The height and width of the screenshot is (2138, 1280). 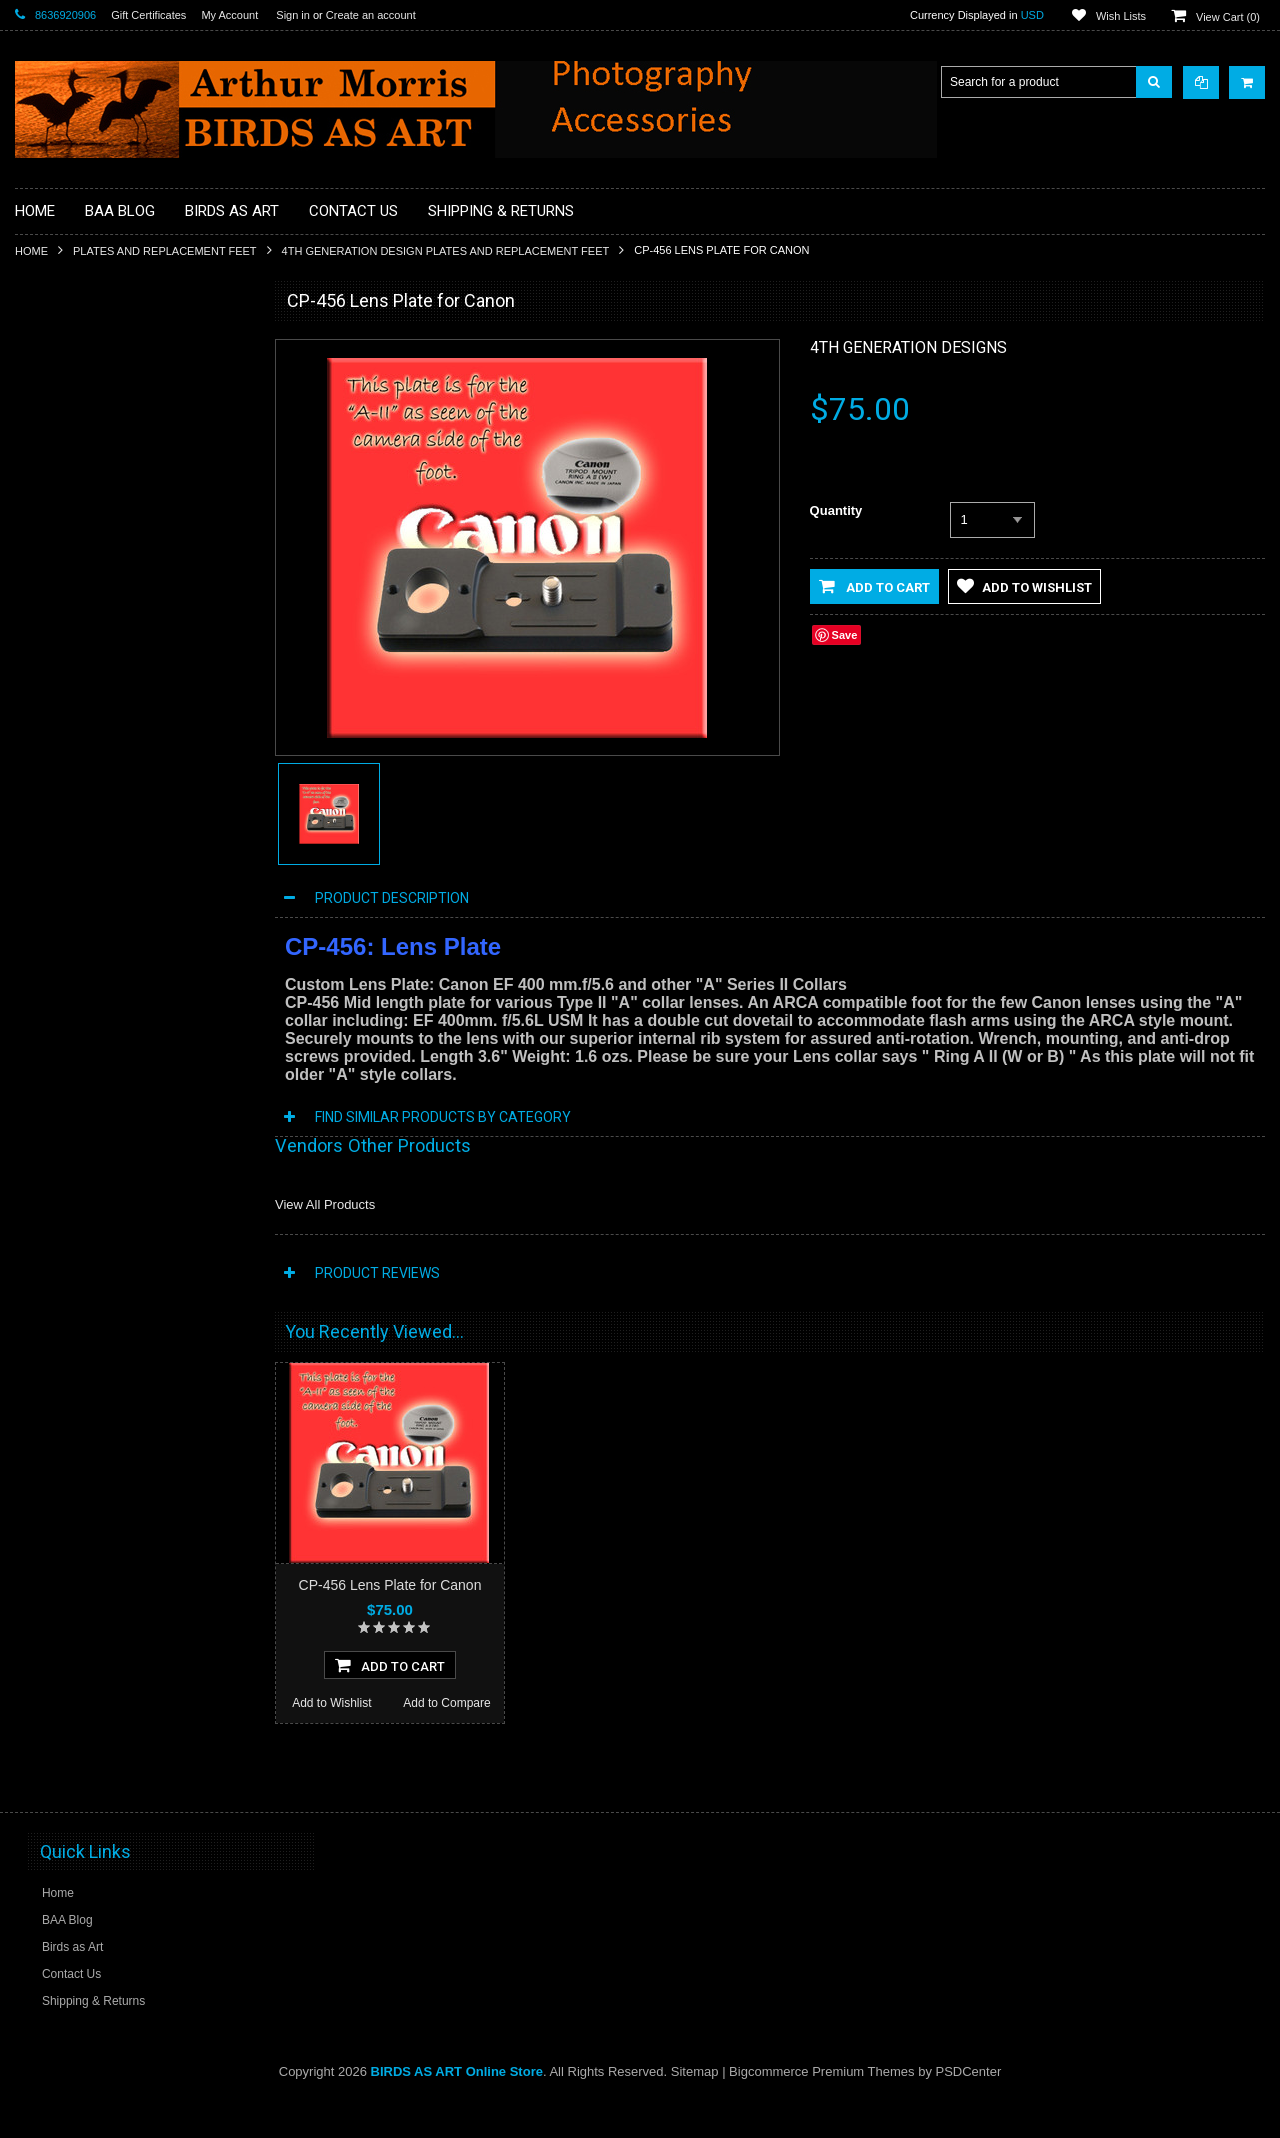 What do you see at coordinates (87, 855) in the screenshot?
I see `Site and Setup Guides` at bounding box center [87, 855].